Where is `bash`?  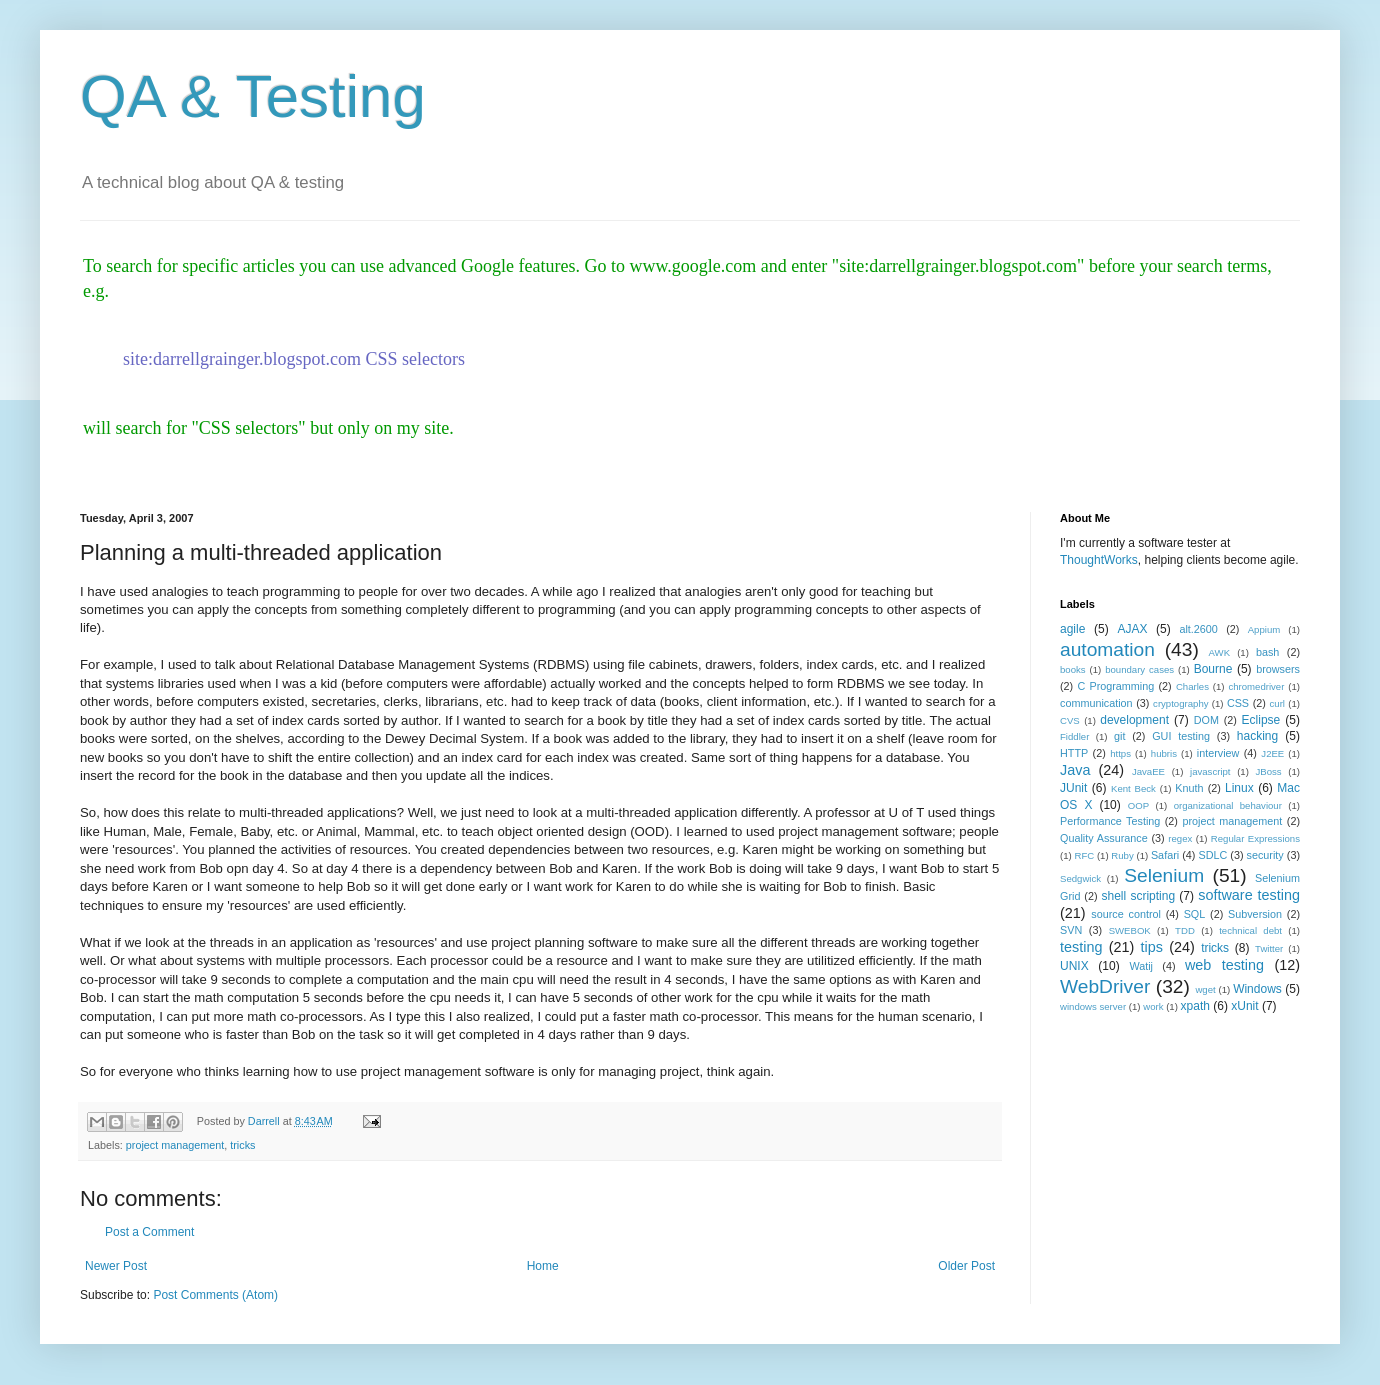 bash is located at coordinates (1267, 652).